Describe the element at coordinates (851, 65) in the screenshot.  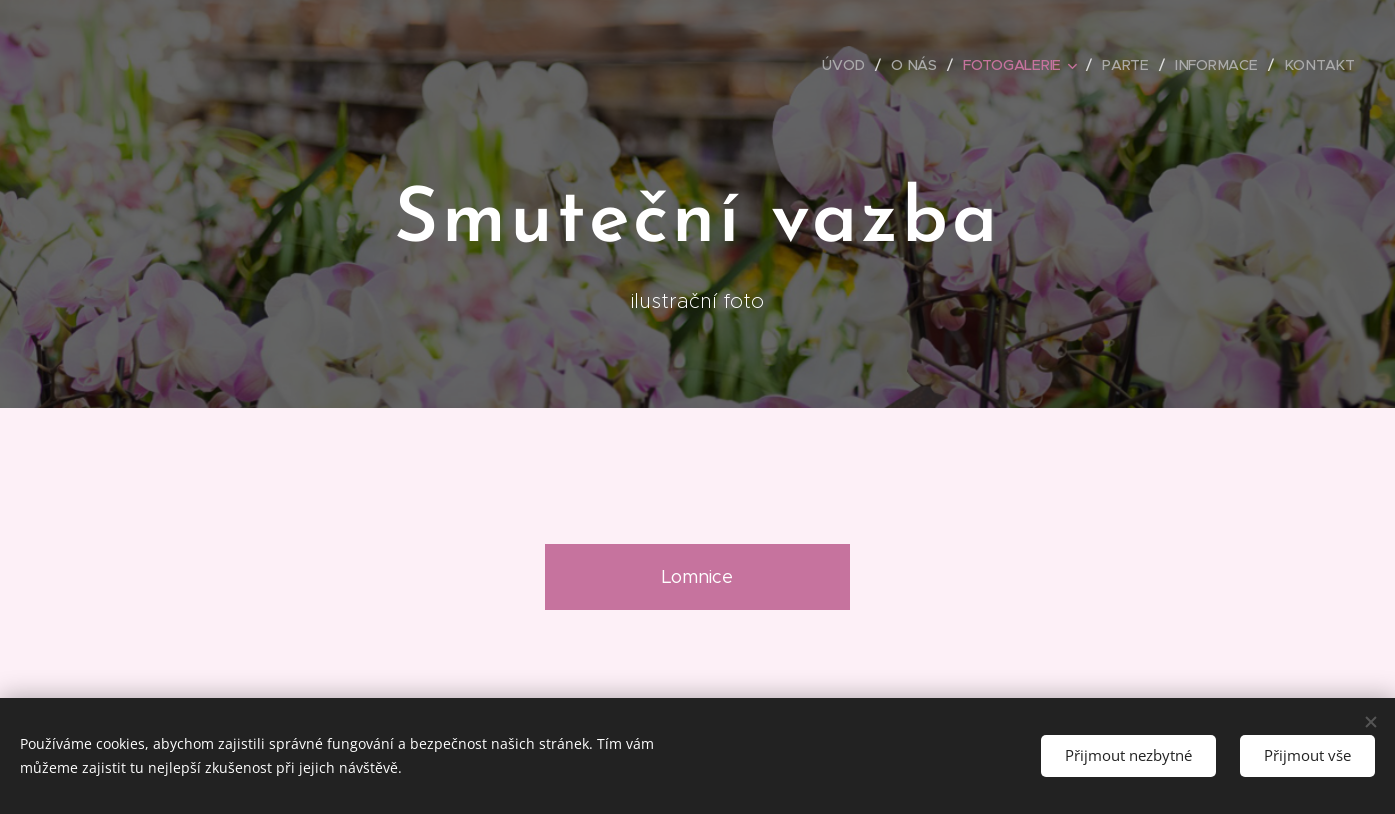
I see `[menuitem]` at that location.